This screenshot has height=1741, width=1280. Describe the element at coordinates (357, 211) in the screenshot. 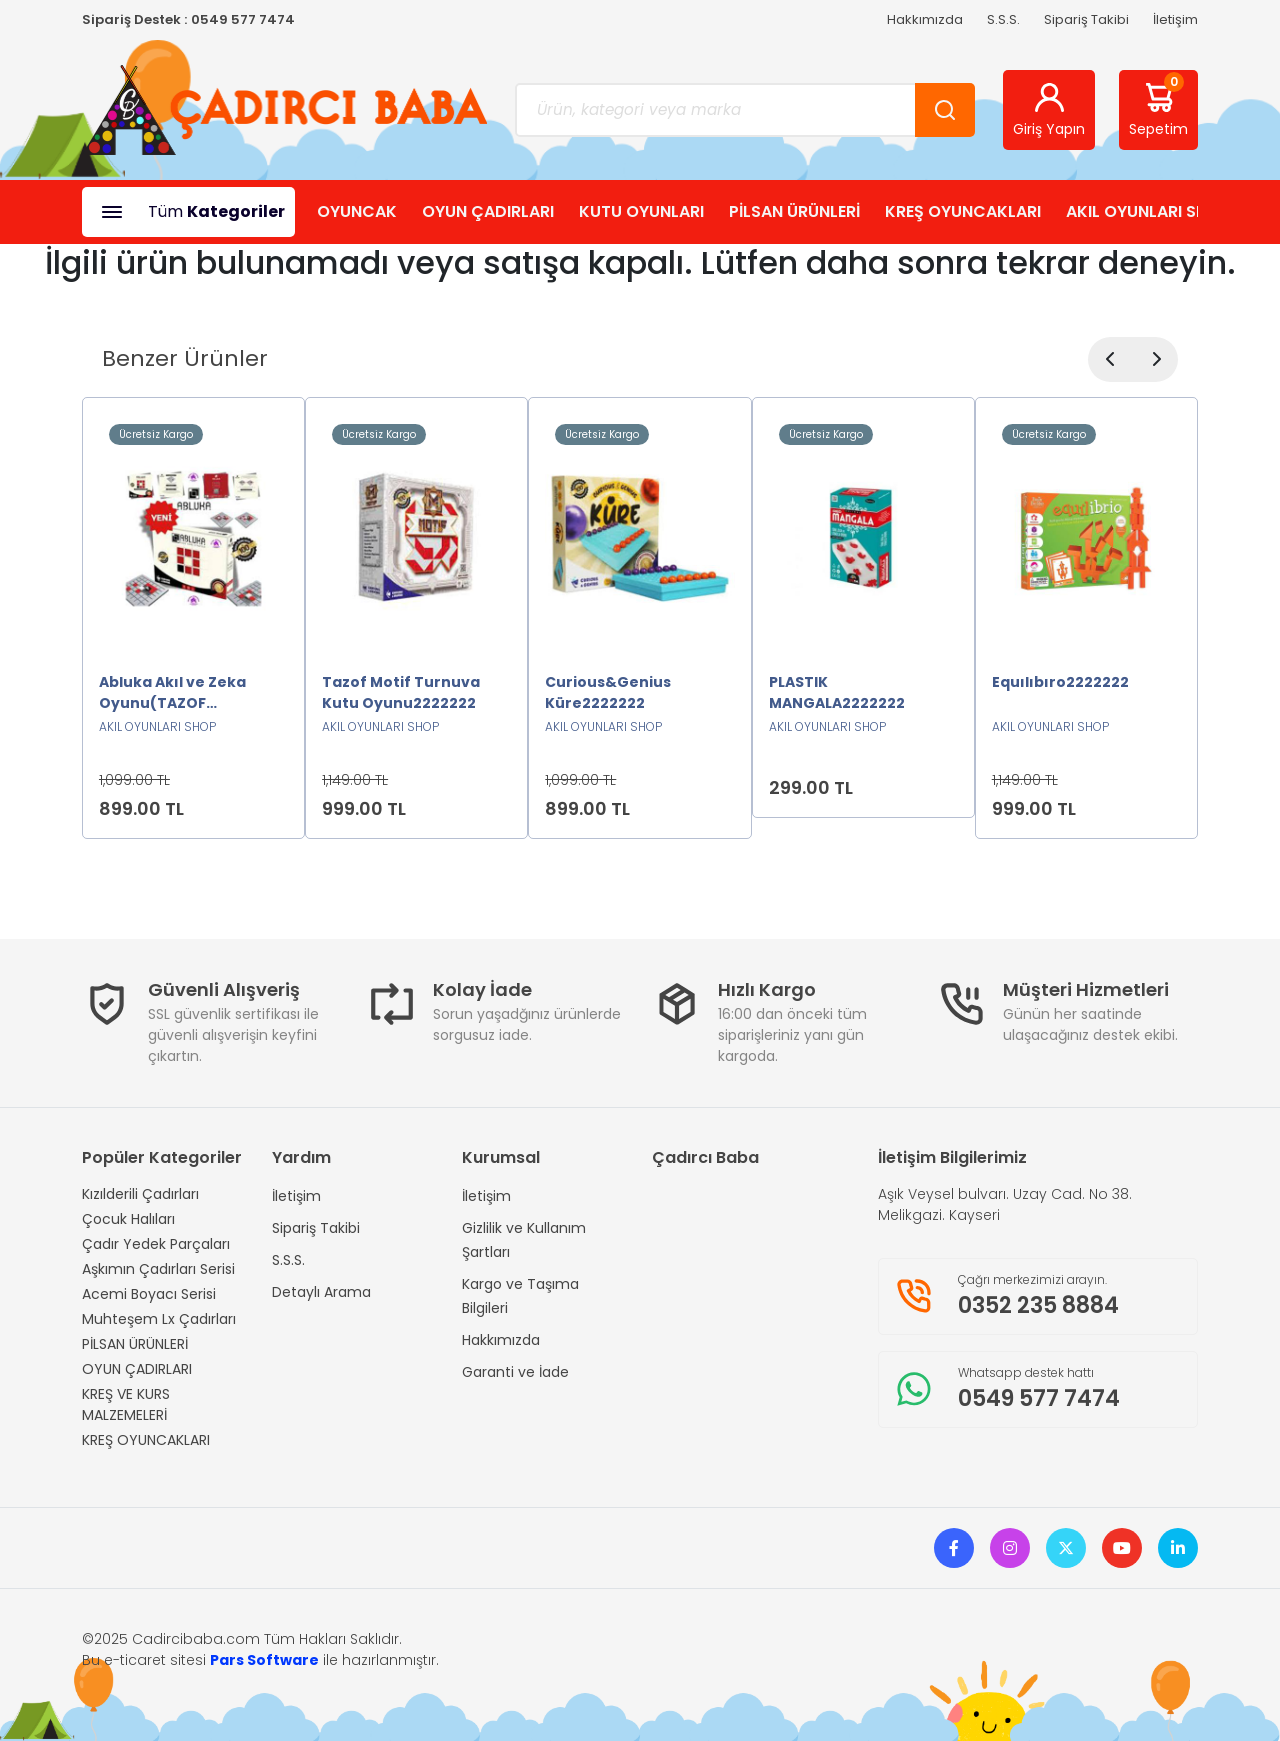

I see `OYUNCAK` at that location.